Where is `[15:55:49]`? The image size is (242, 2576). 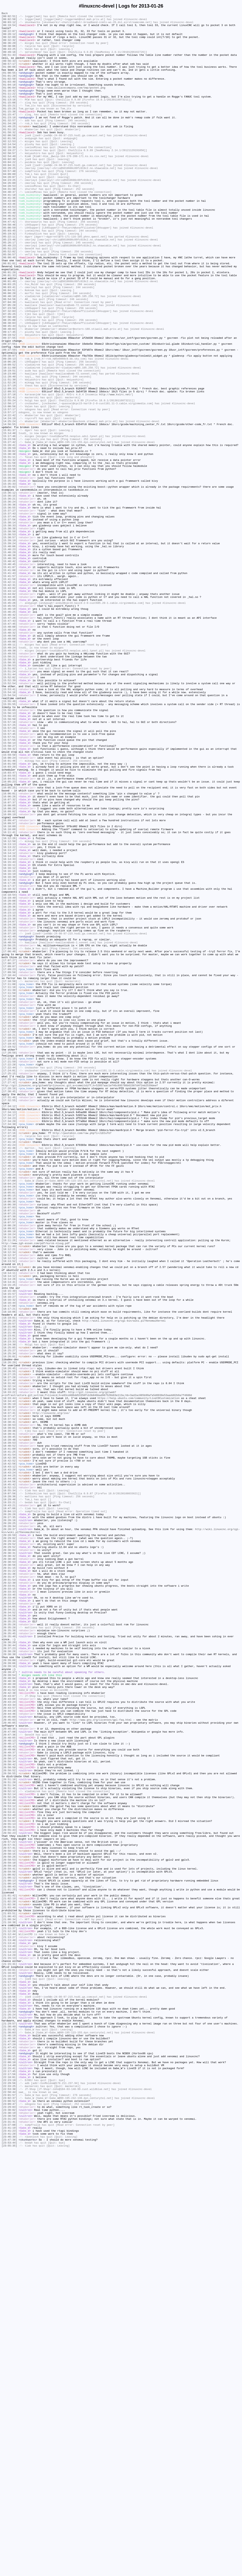 [15:55:49] is located at coordinates (9, 839).